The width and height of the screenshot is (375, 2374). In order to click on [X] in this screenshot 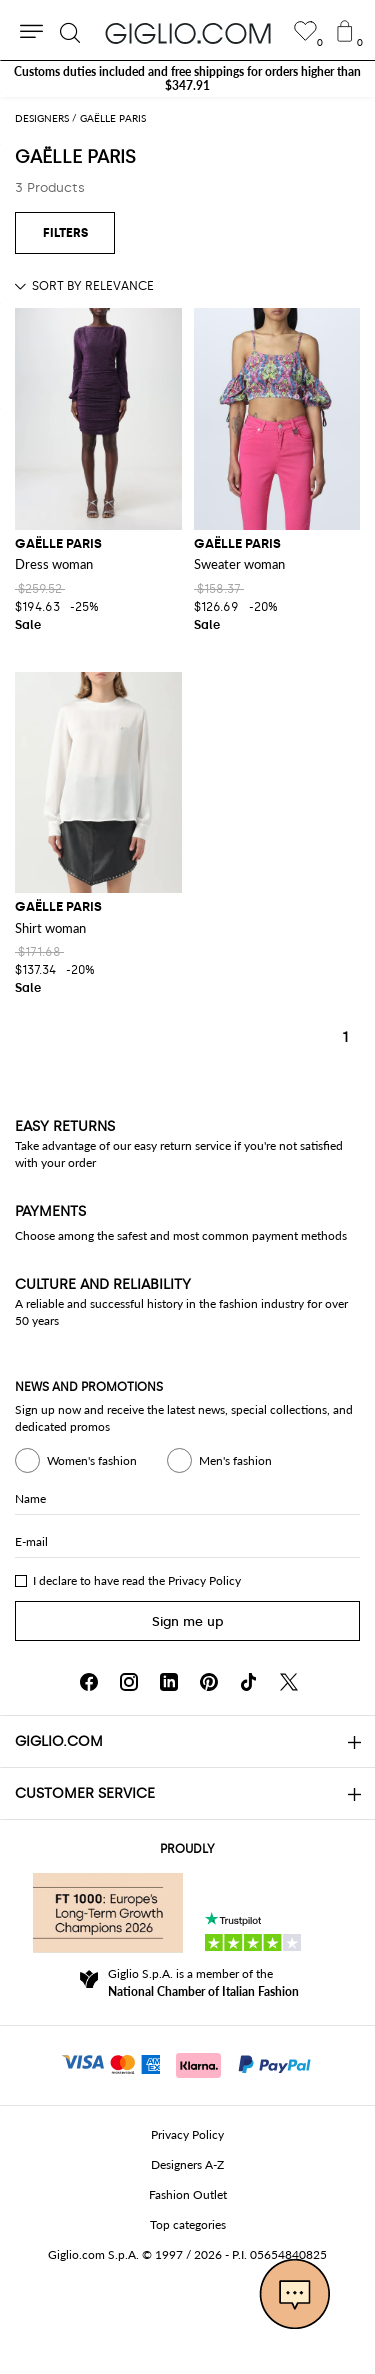, I will do `click(289, 1682)`.